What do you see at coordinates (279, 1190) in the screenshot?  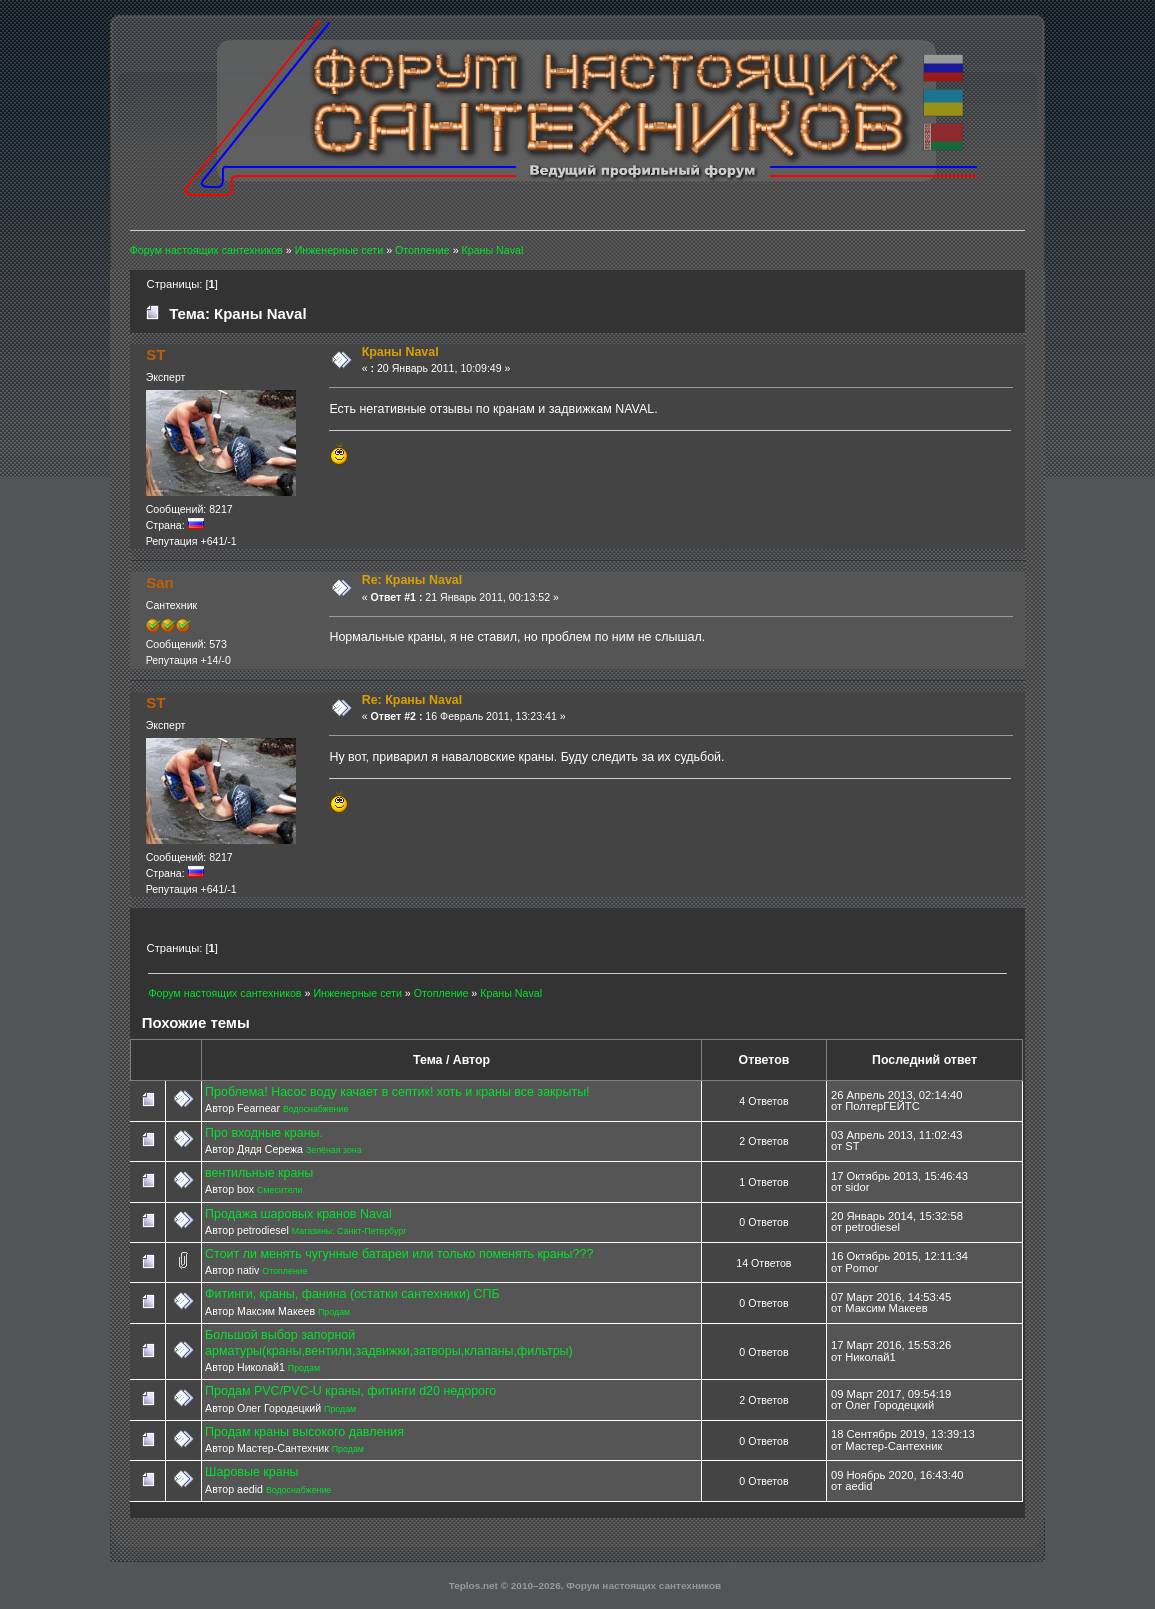 I see `Смесители` at bounding box center [279, 1190].